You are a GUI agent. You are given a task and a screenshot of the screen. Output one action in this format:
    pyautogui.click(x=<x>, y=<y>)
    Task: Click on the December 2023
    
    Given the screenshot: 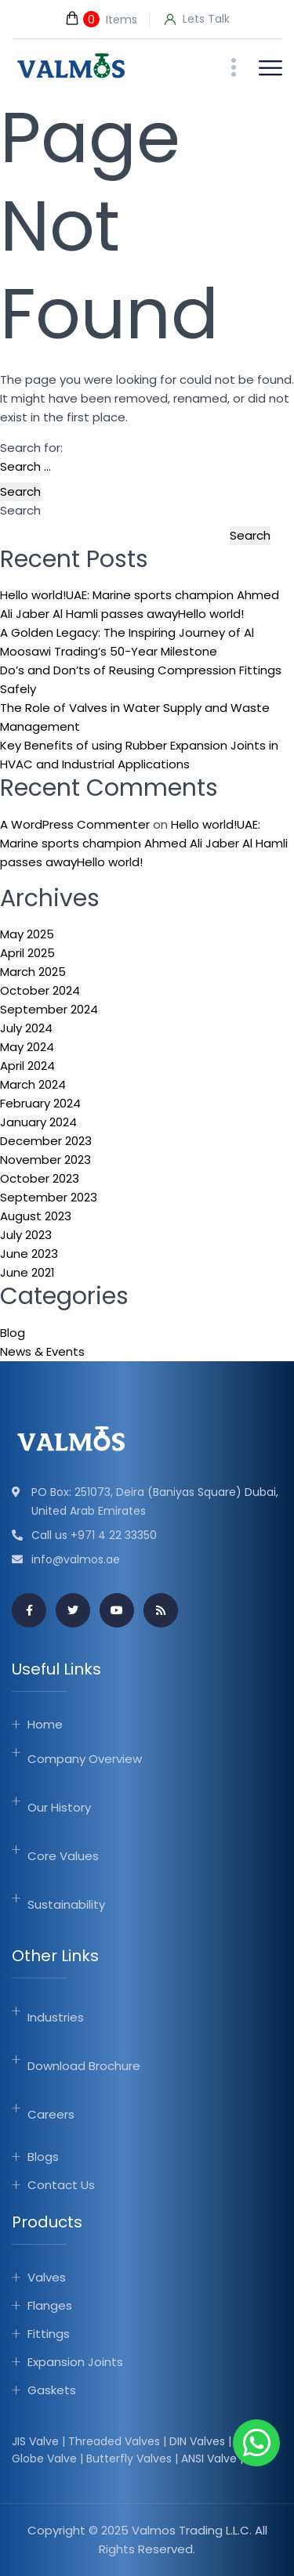 What is the action you would take?
    pyautogui.click(x=46, y=1141)
    